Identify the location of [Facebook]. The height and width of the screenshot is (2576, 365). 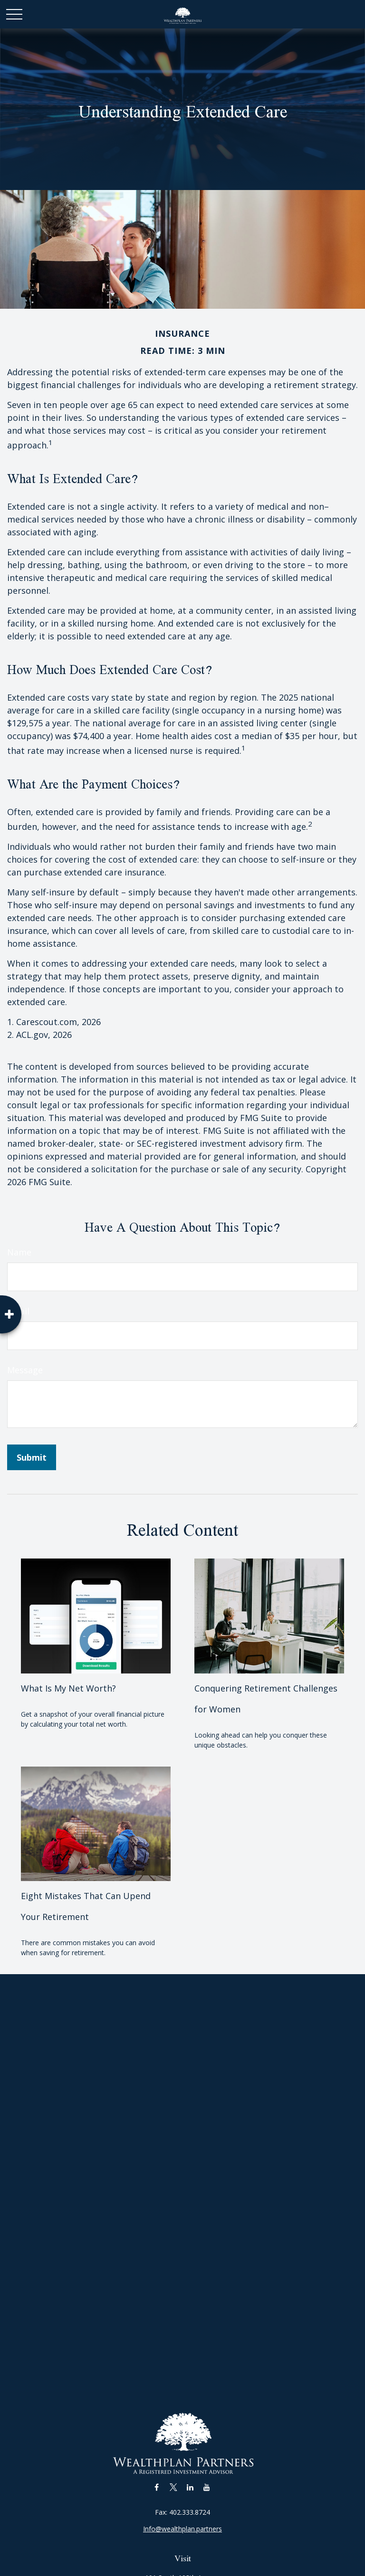
(156, 2487).